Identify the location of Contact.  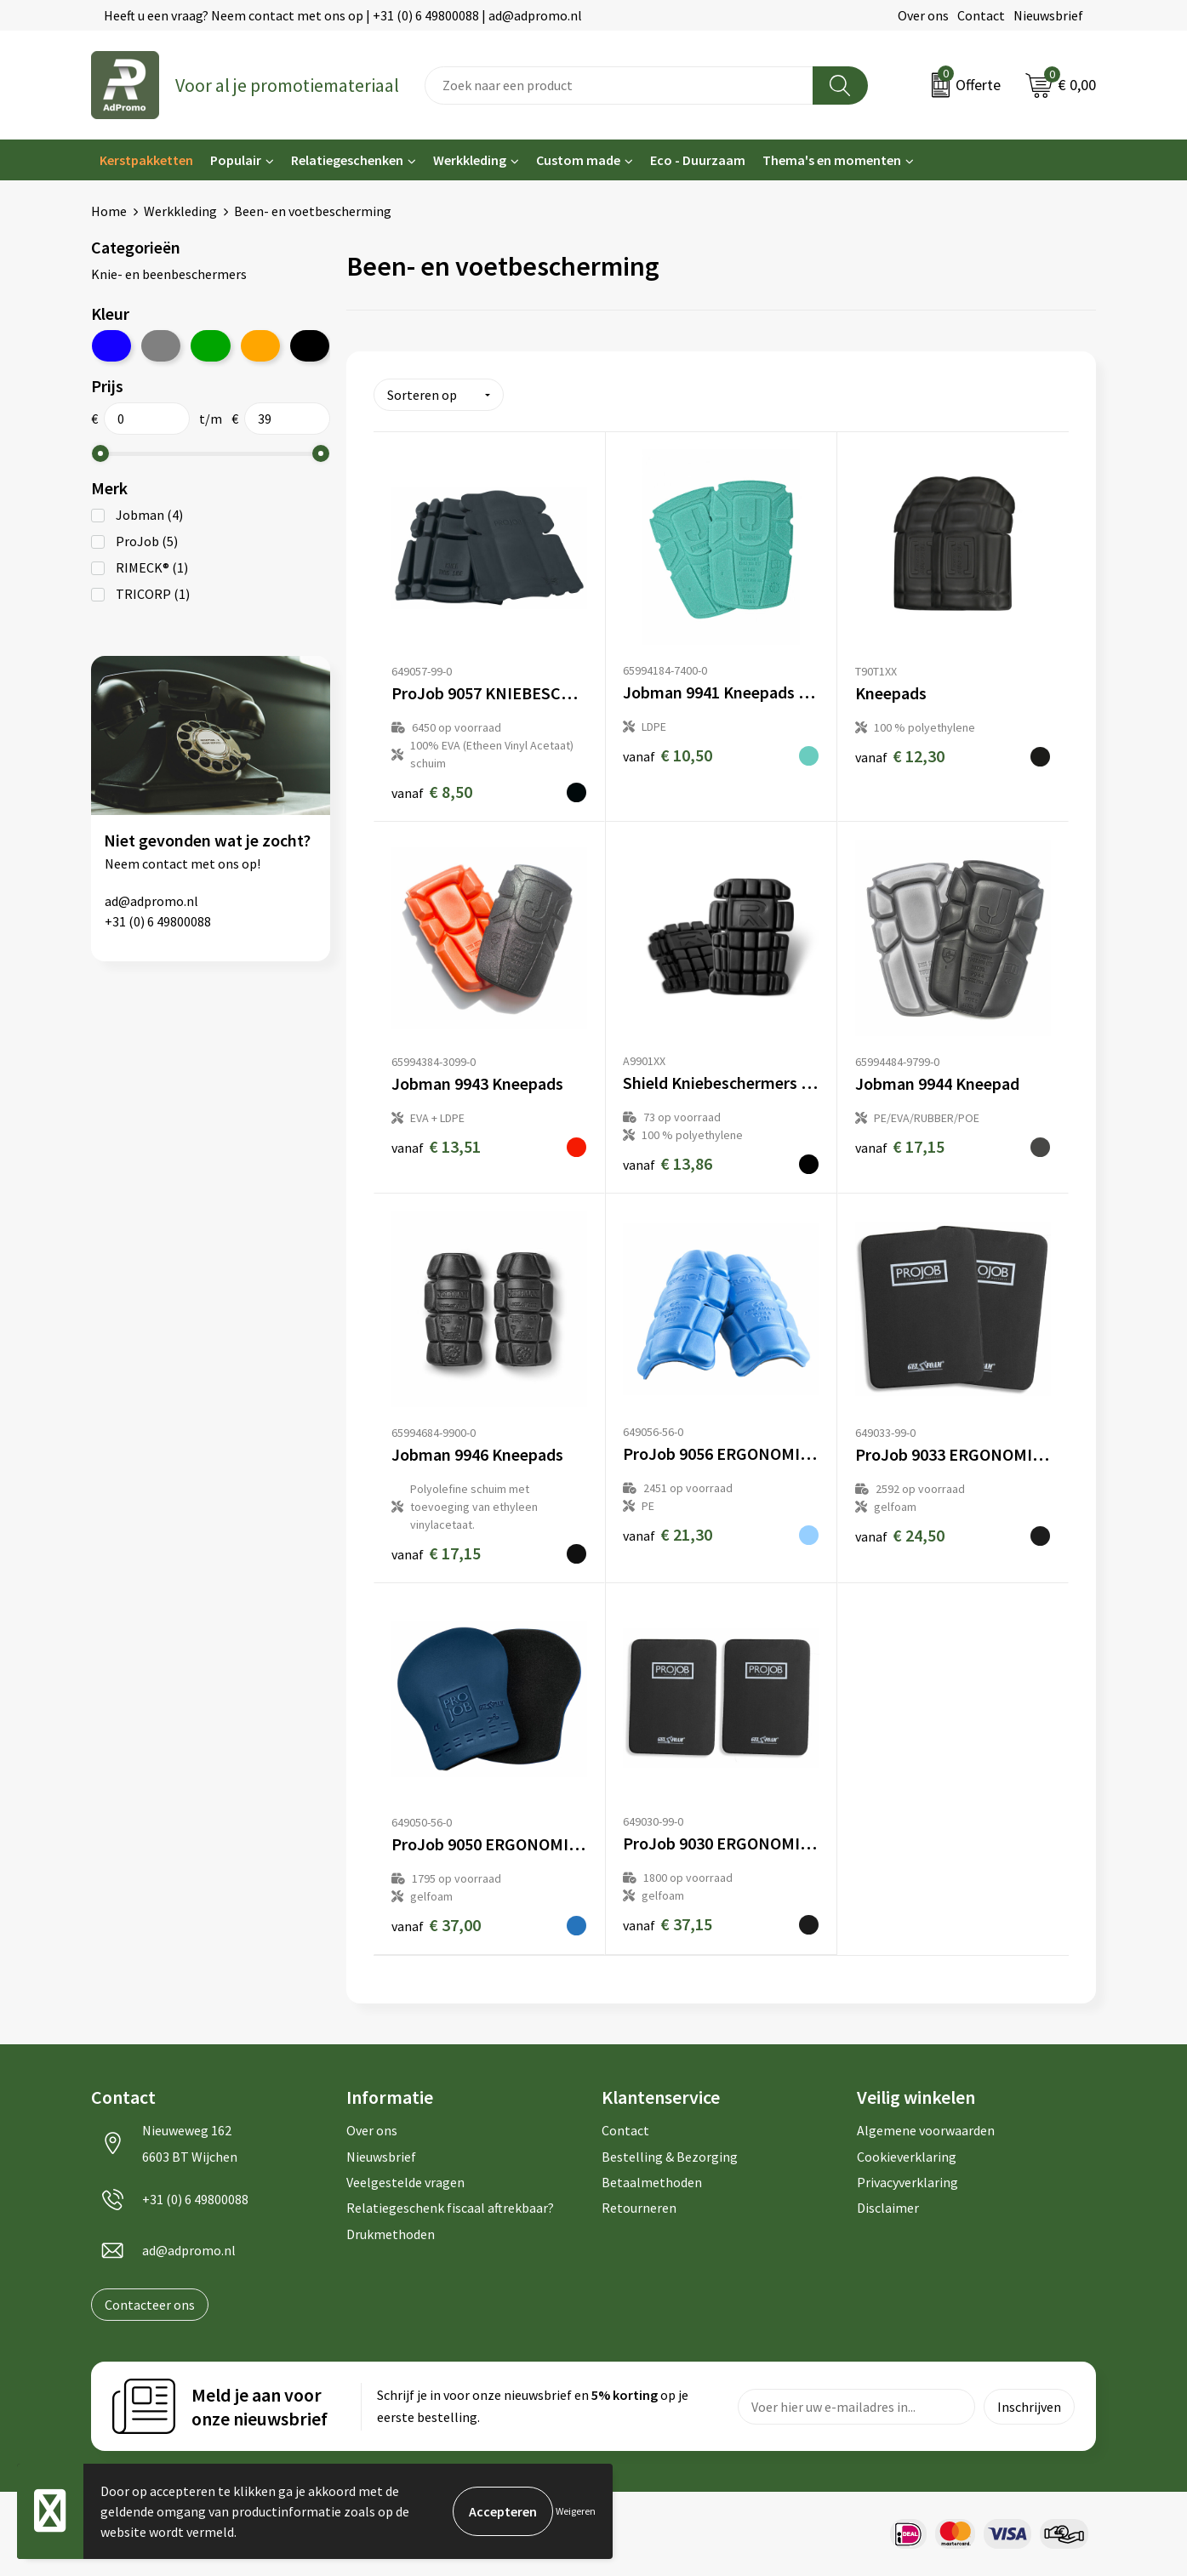
(981, 15).